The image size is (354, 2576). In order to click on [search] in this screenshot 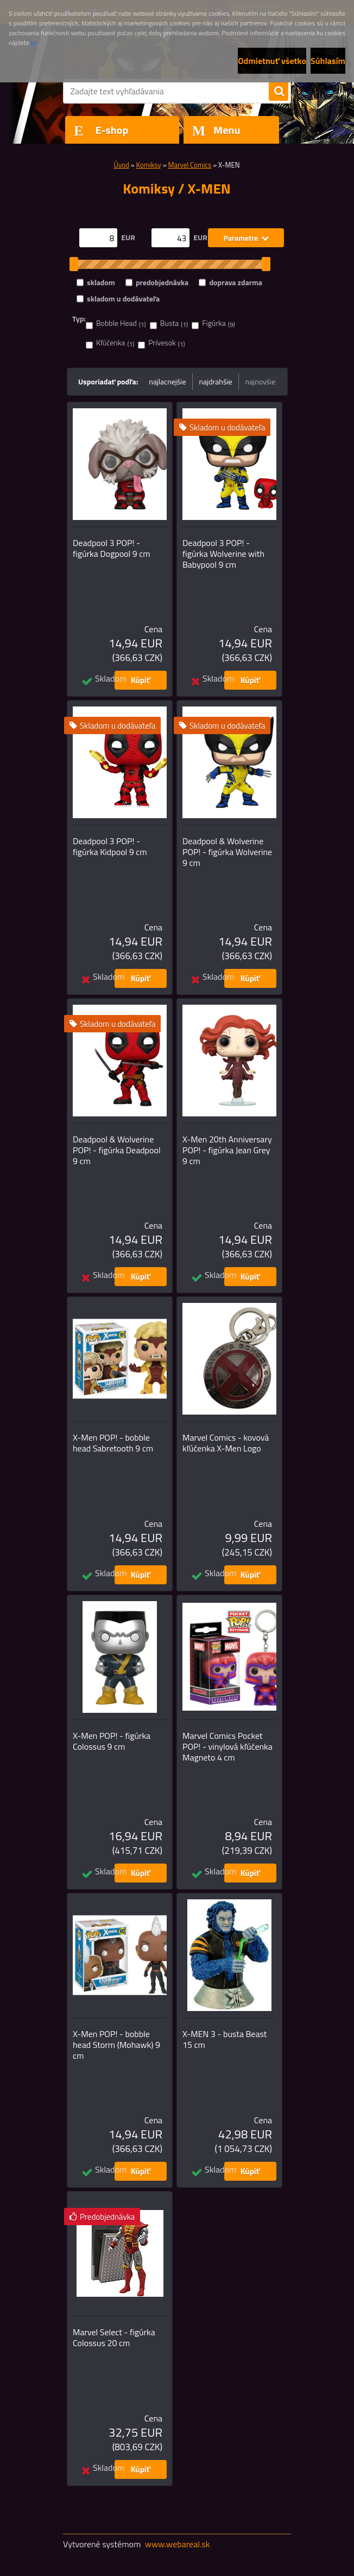, I will do `click(278, 91)`.